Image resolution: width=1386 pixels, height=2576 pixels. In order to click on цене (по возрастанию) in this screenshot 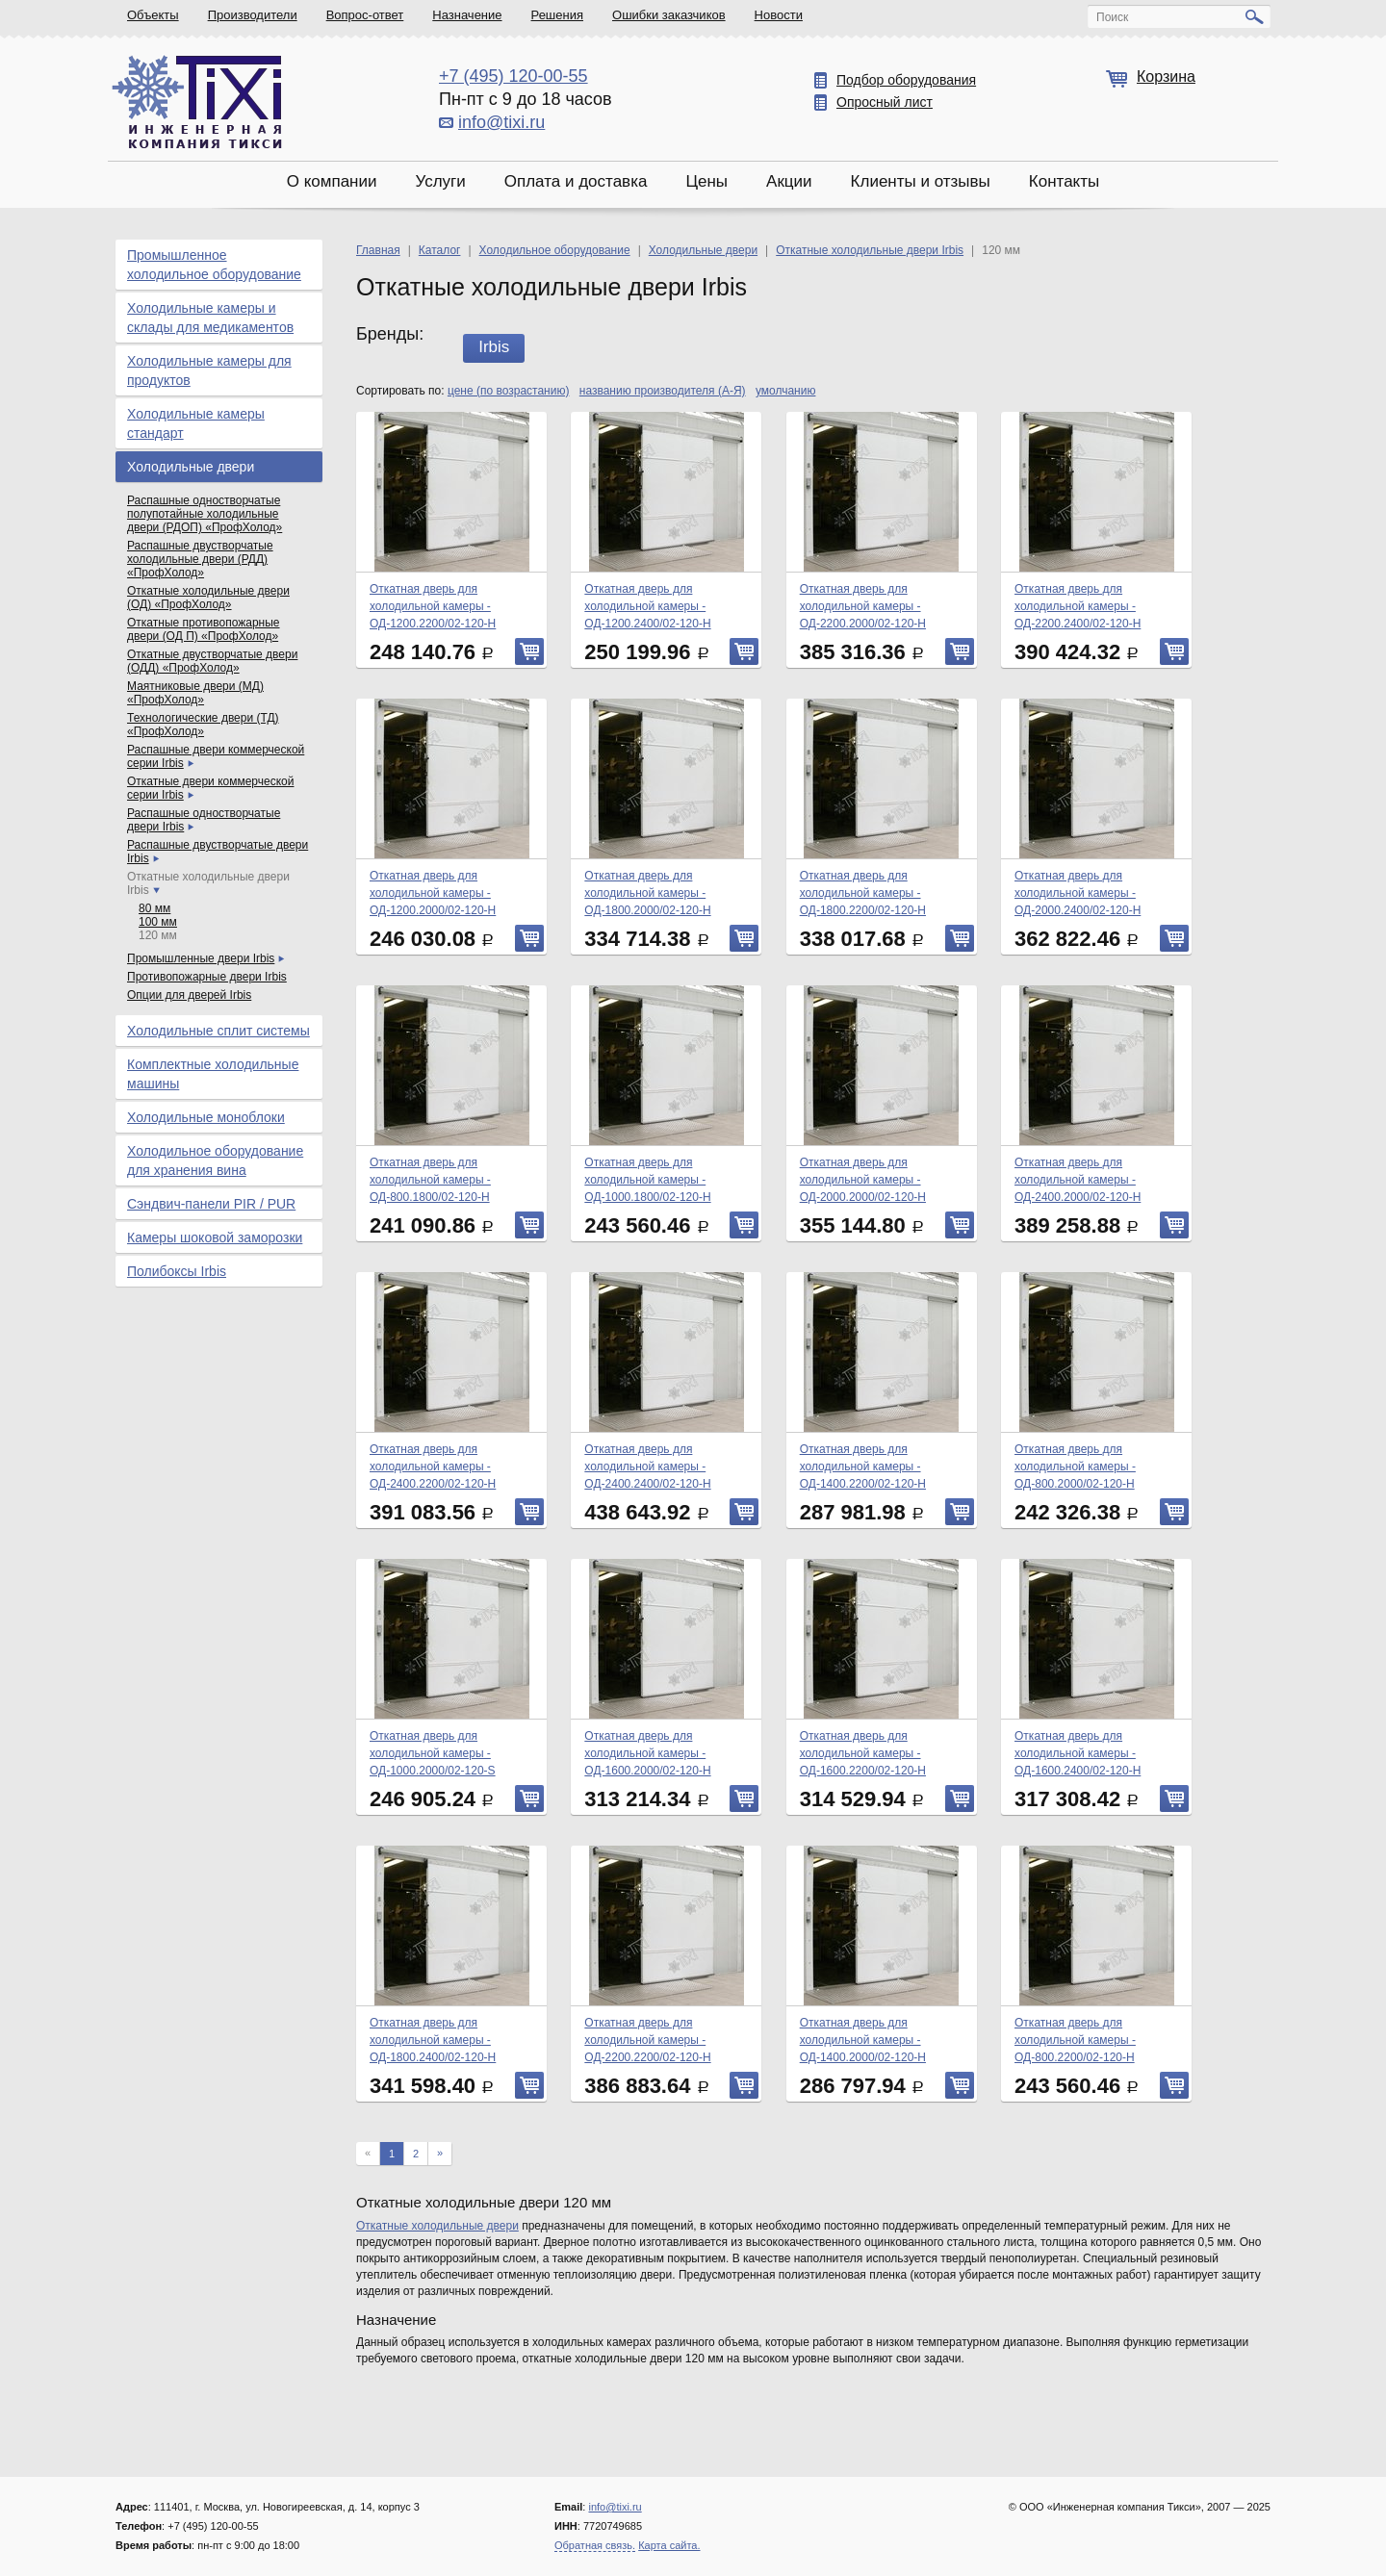, I will do `click(509, 390)`.